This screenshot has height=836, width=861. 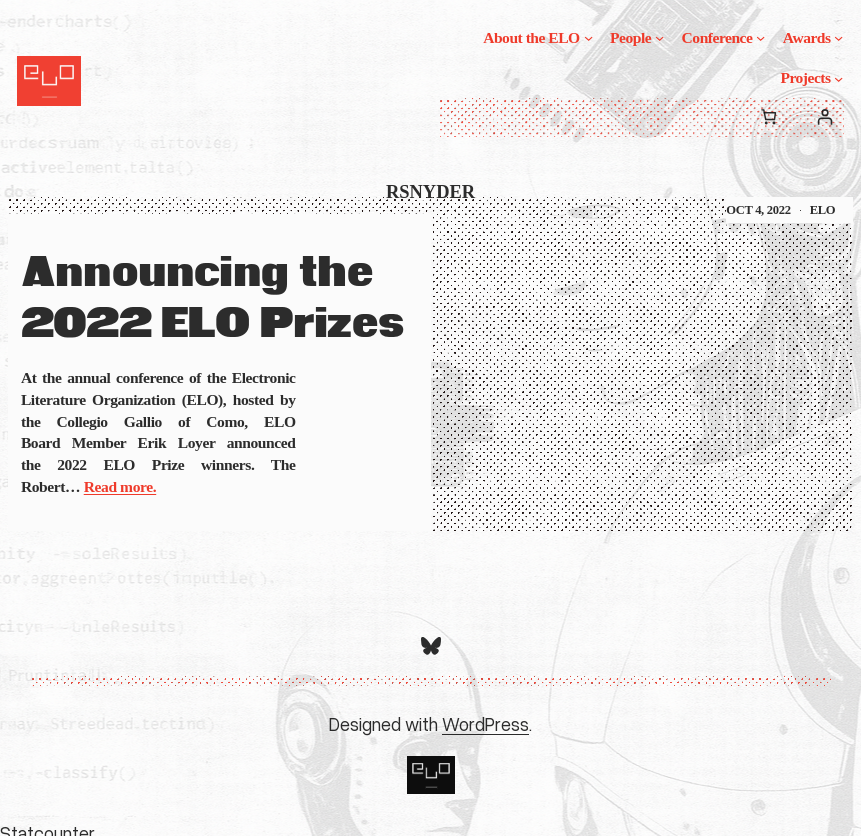 What do you see at coordinates (758, 210) in the screenshot?
I see `Oct 4, 2022` at bounding box center [758, 210].